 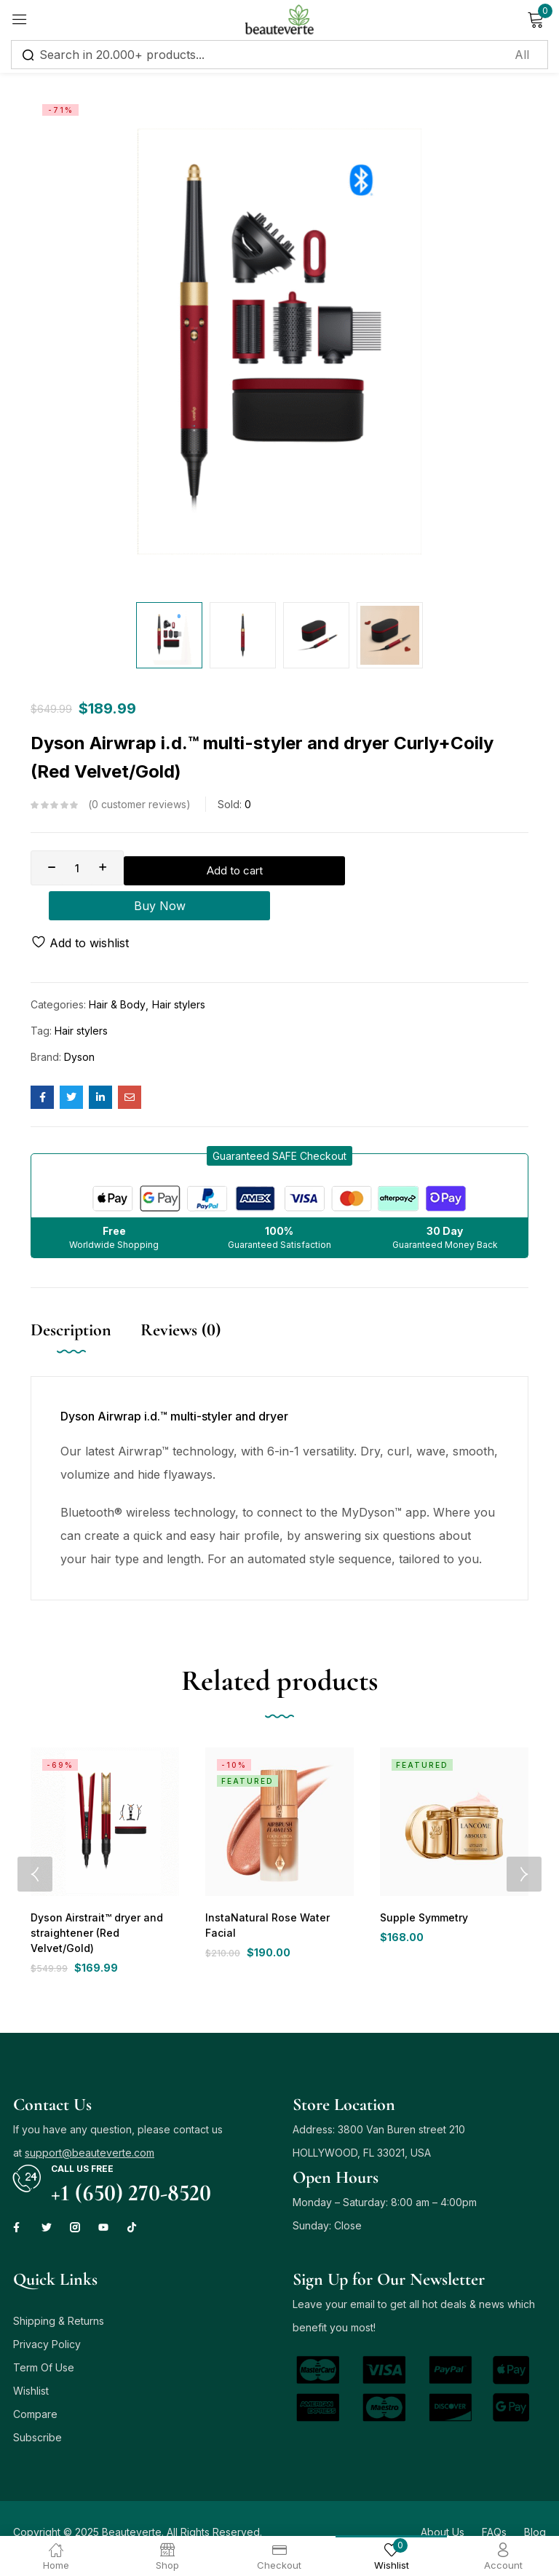 I want to click on [Call us free], so click(x=27, y=2151).